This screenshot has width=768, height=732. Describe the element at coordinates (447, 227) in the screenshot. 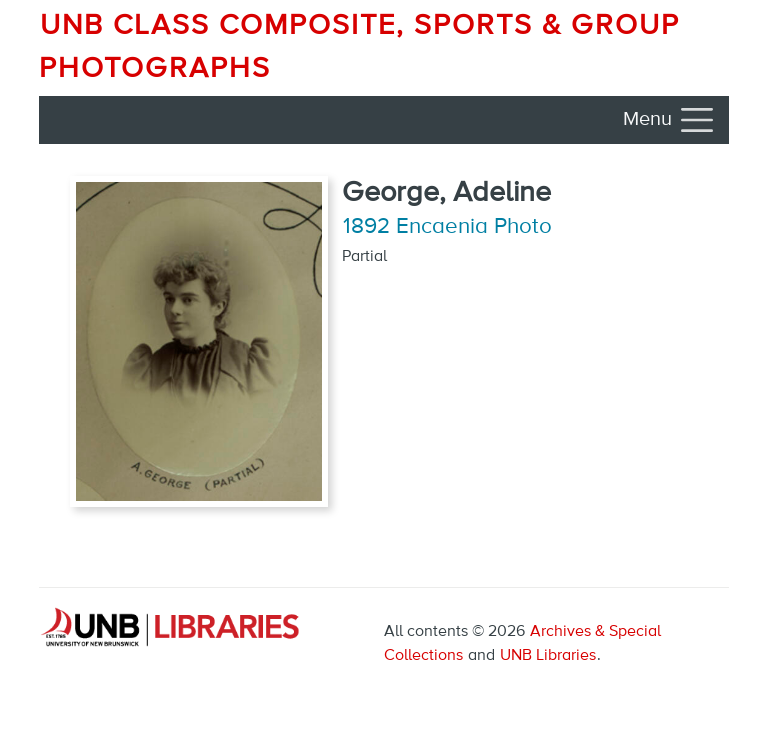

I see `1892 Encaenia Photo` at that location.